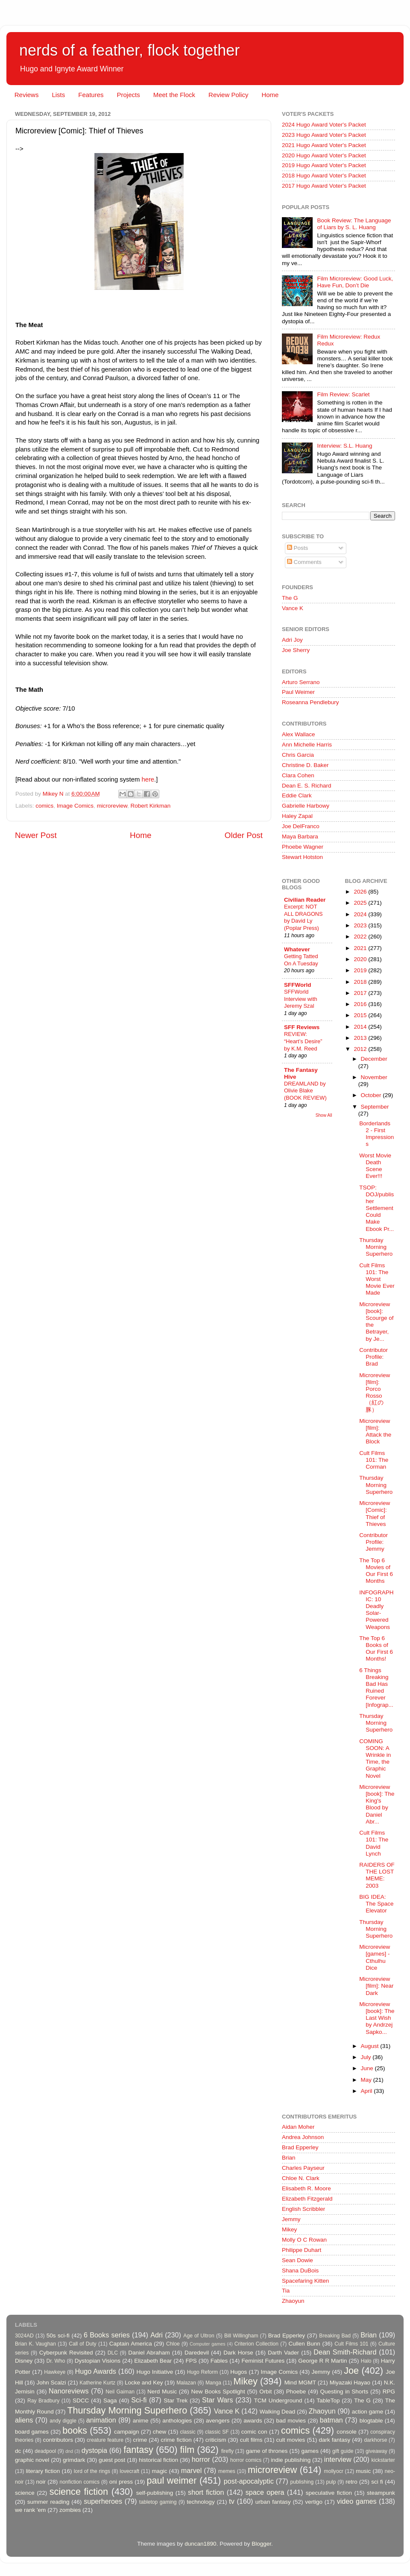  Describe the element at coordinates (297, 795) in the screenshot. I see `Eddie Clark` at that location.